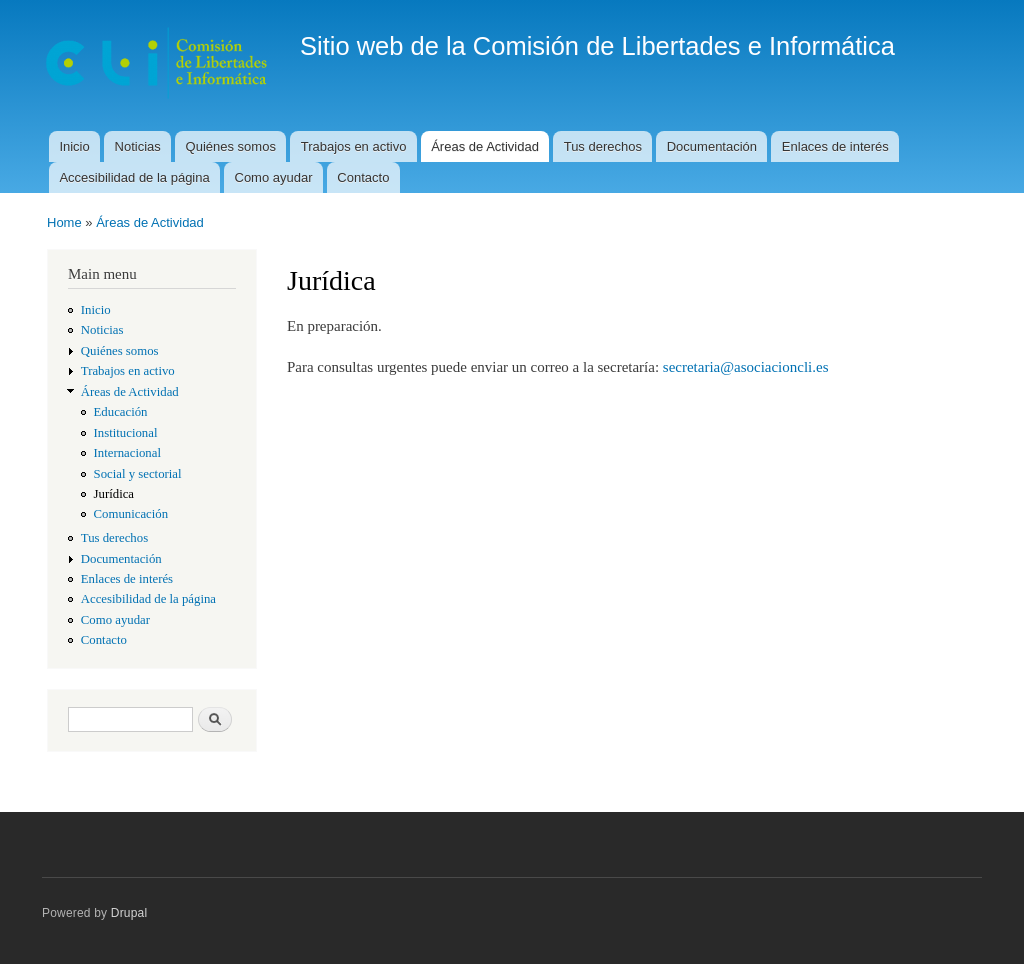  I want to click on Inicio, so click(74, 146).